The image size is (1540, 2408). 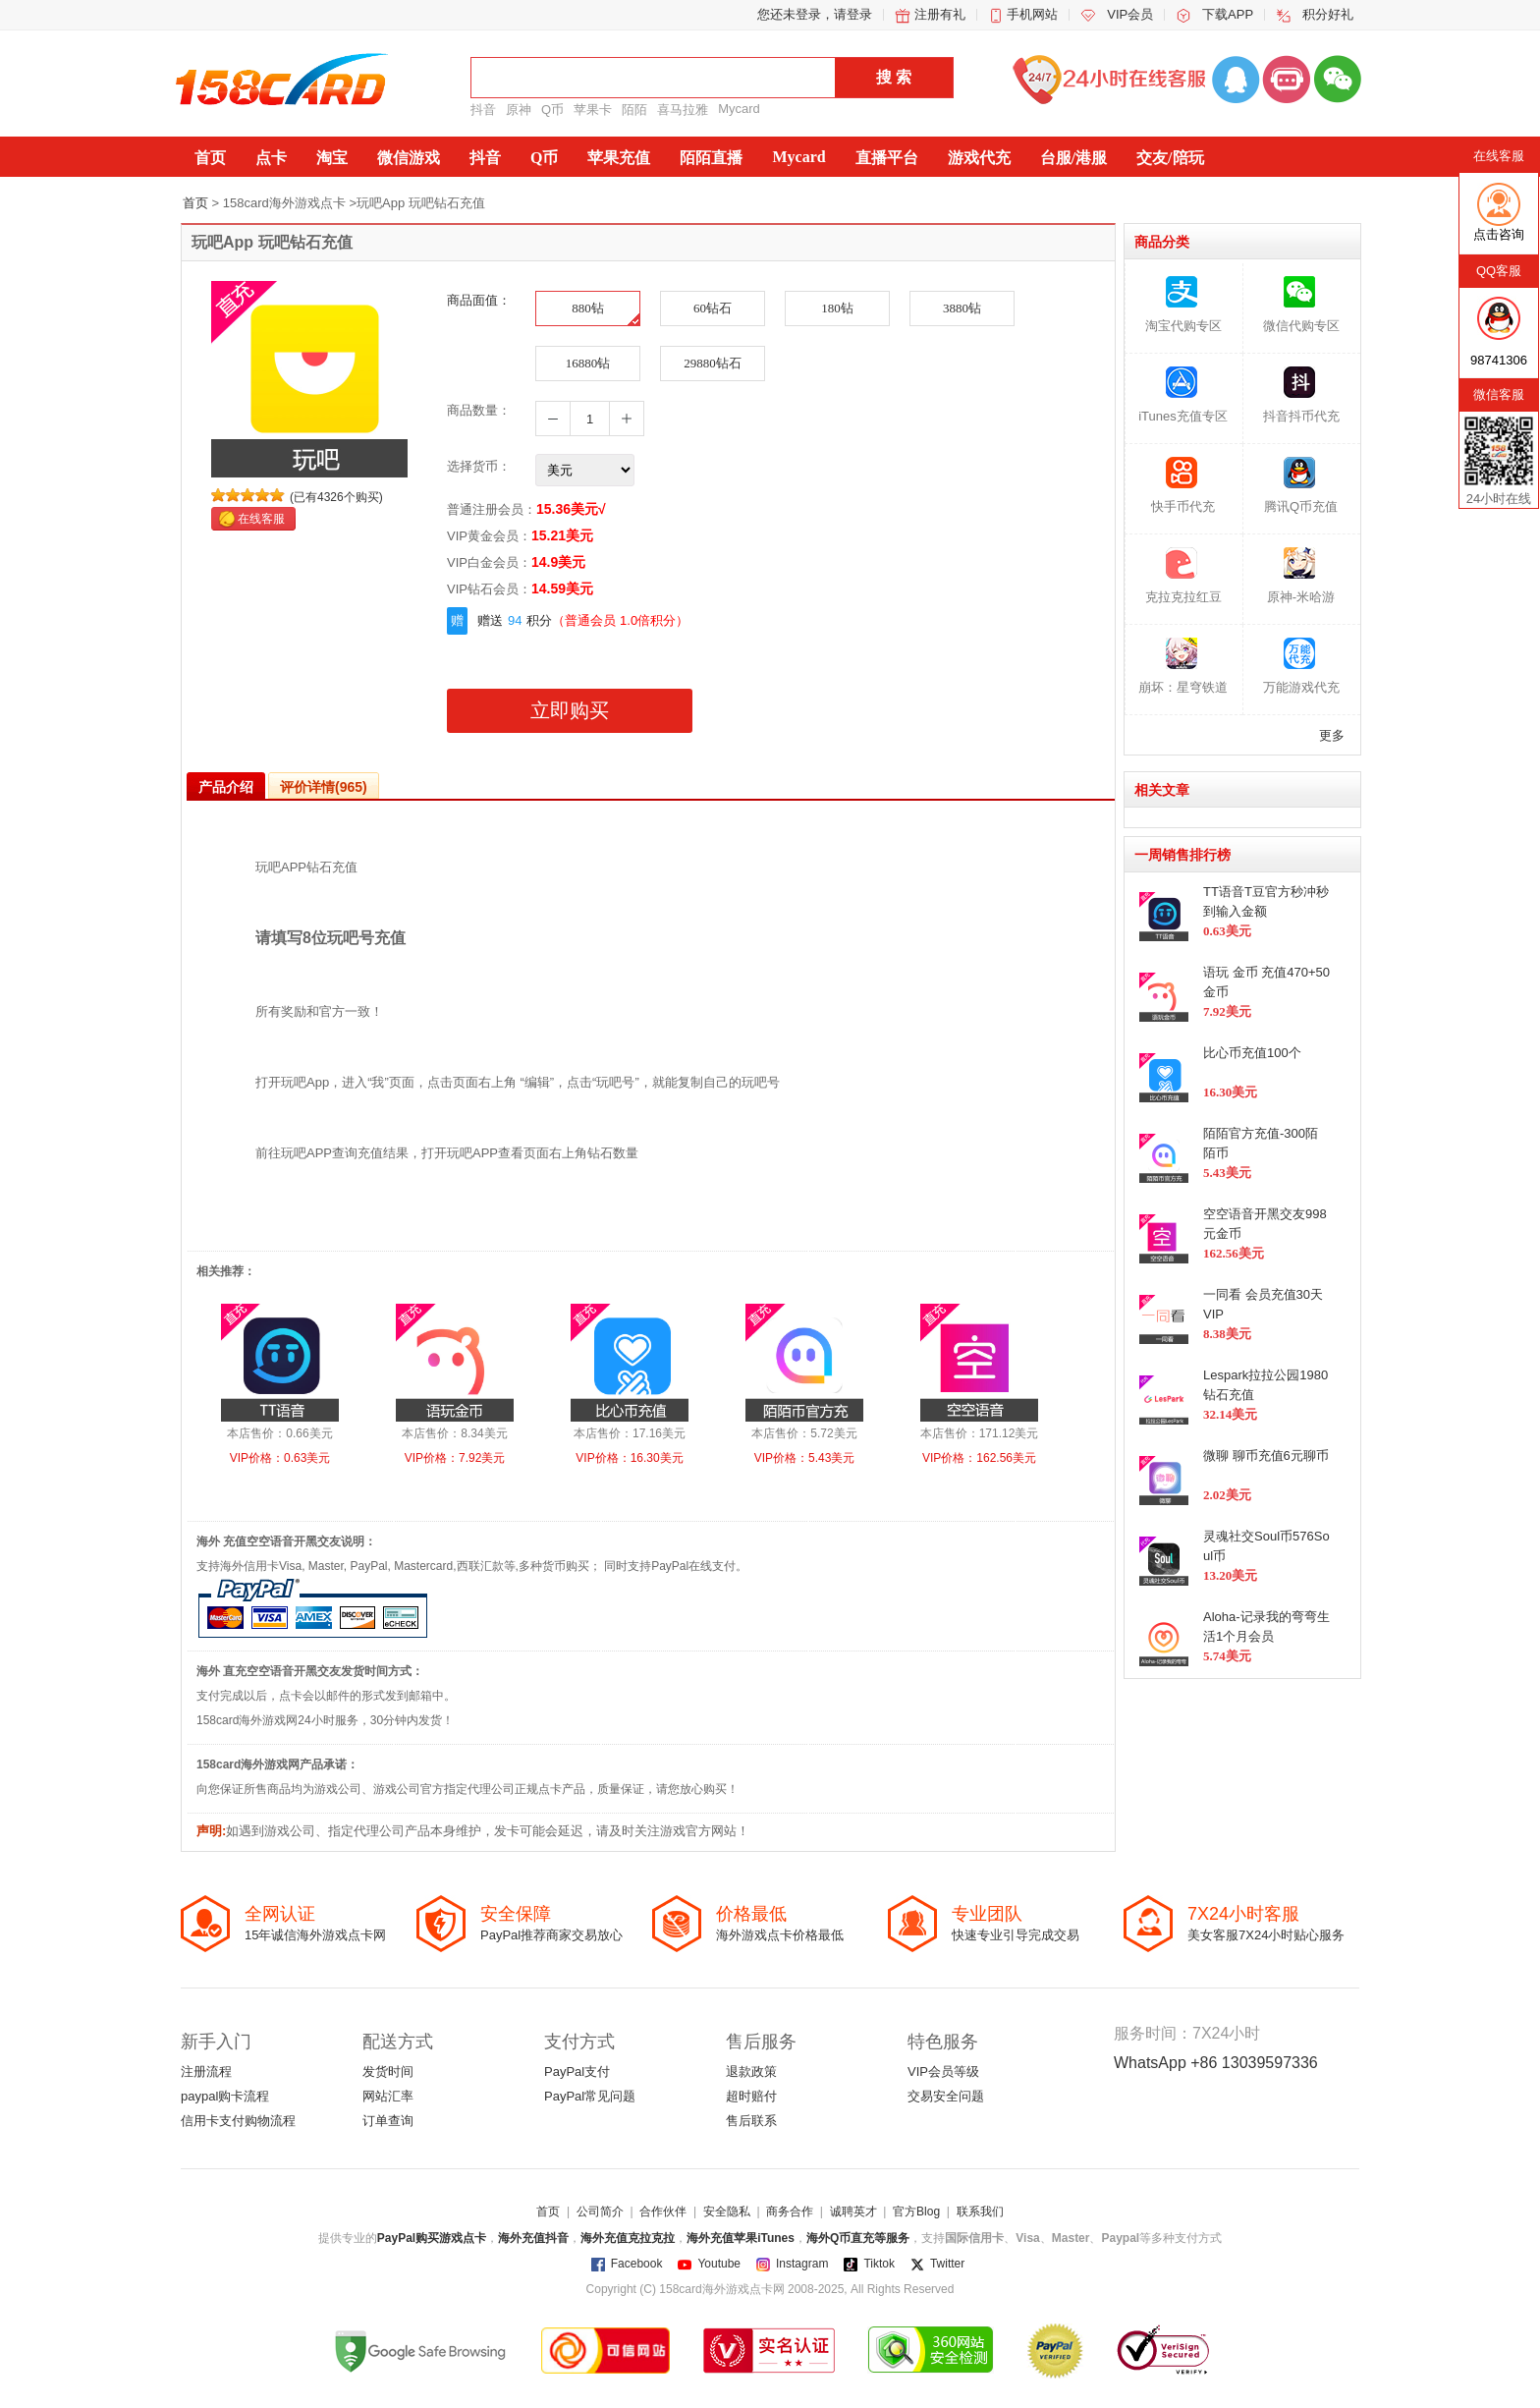 What do you see at coordinates (479, 410) in the screenshot?
I see `商品数量：` at bounding box center [479, 410].